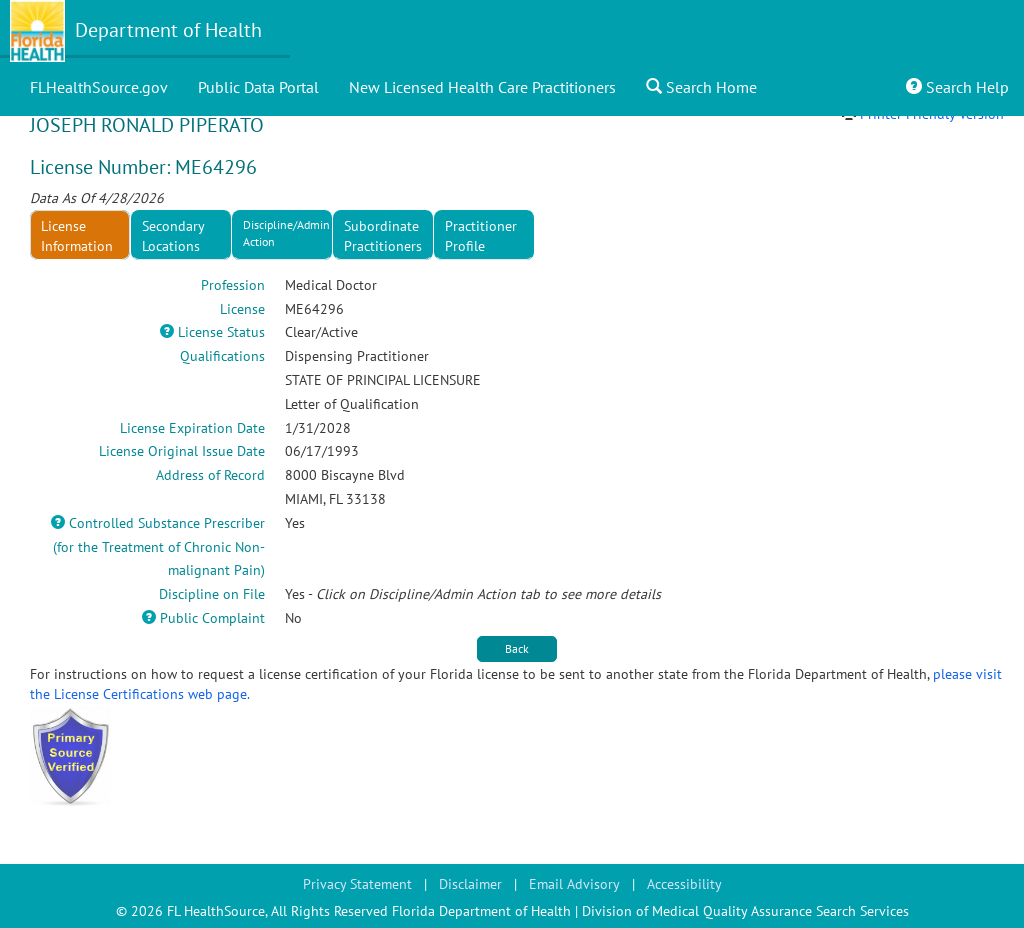  Describe the element at coordinates (286, 233) in the screenshot. I see `Discipline/Admin Action [tab]` at that location.